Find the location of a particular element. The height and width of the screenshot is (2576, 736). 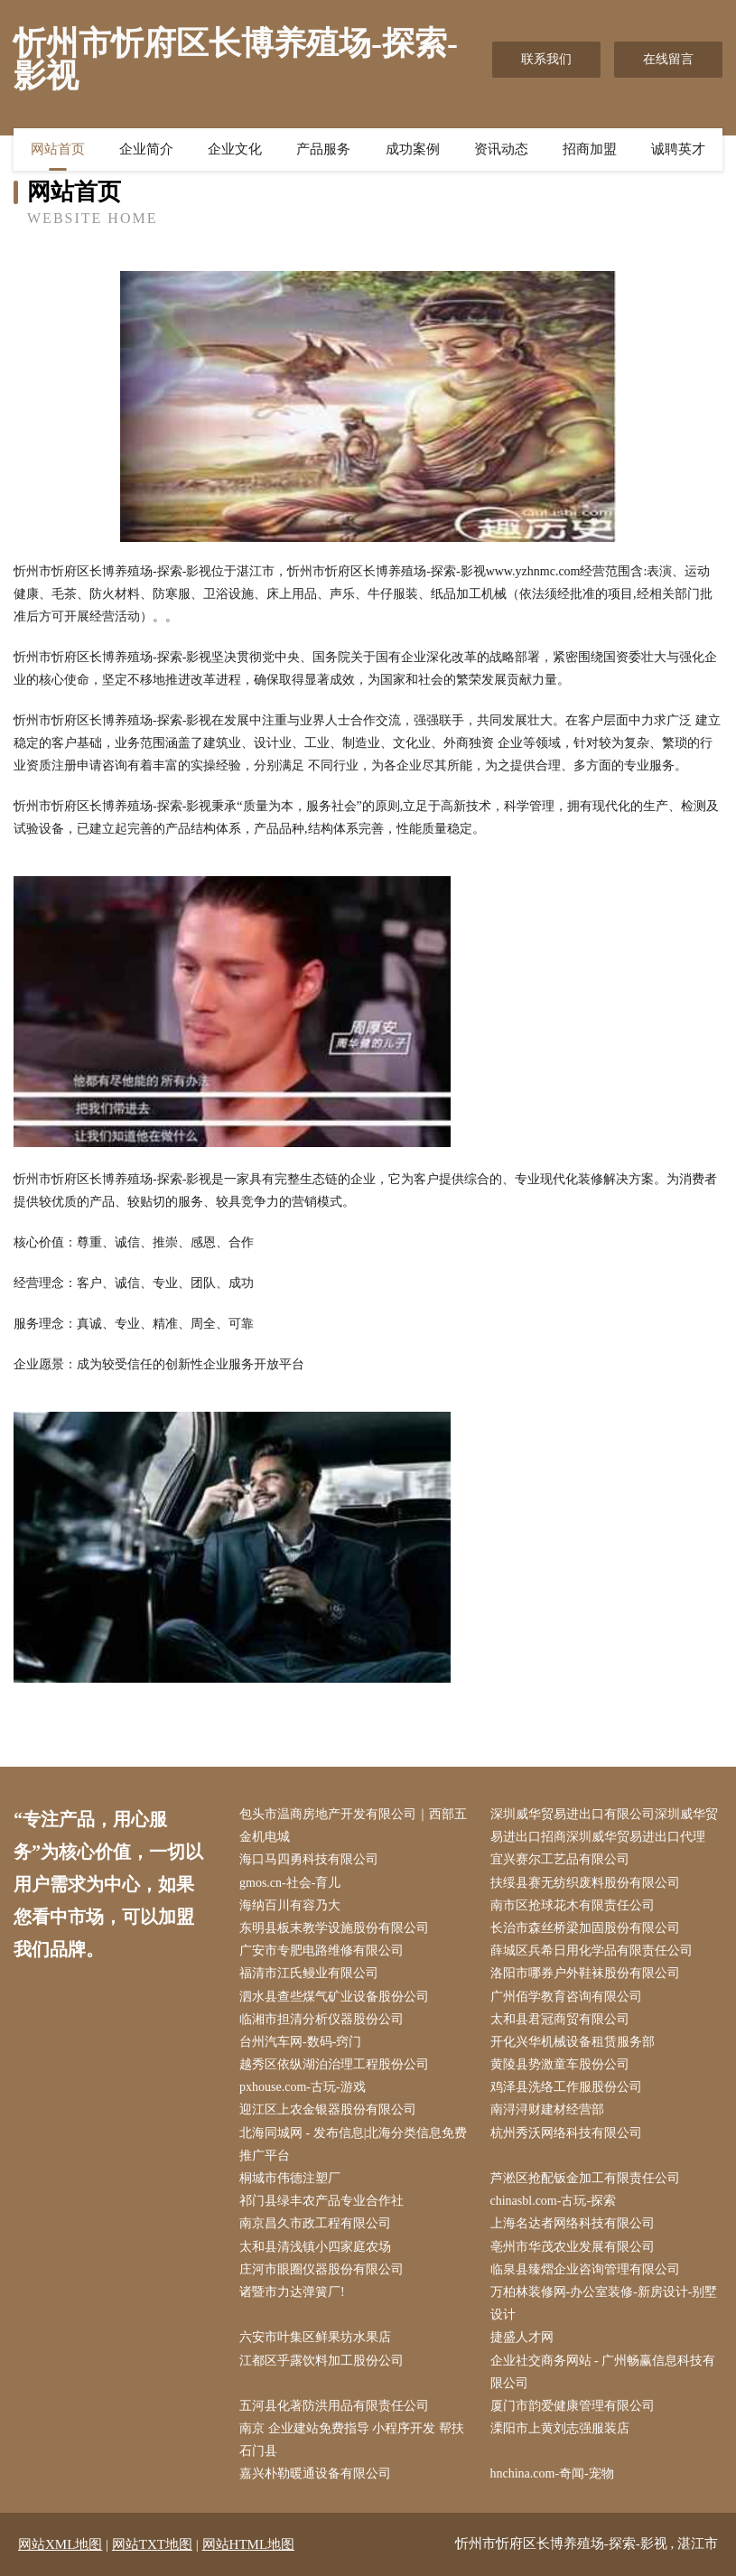

资讯动态 is located at coordinates (501, 149).